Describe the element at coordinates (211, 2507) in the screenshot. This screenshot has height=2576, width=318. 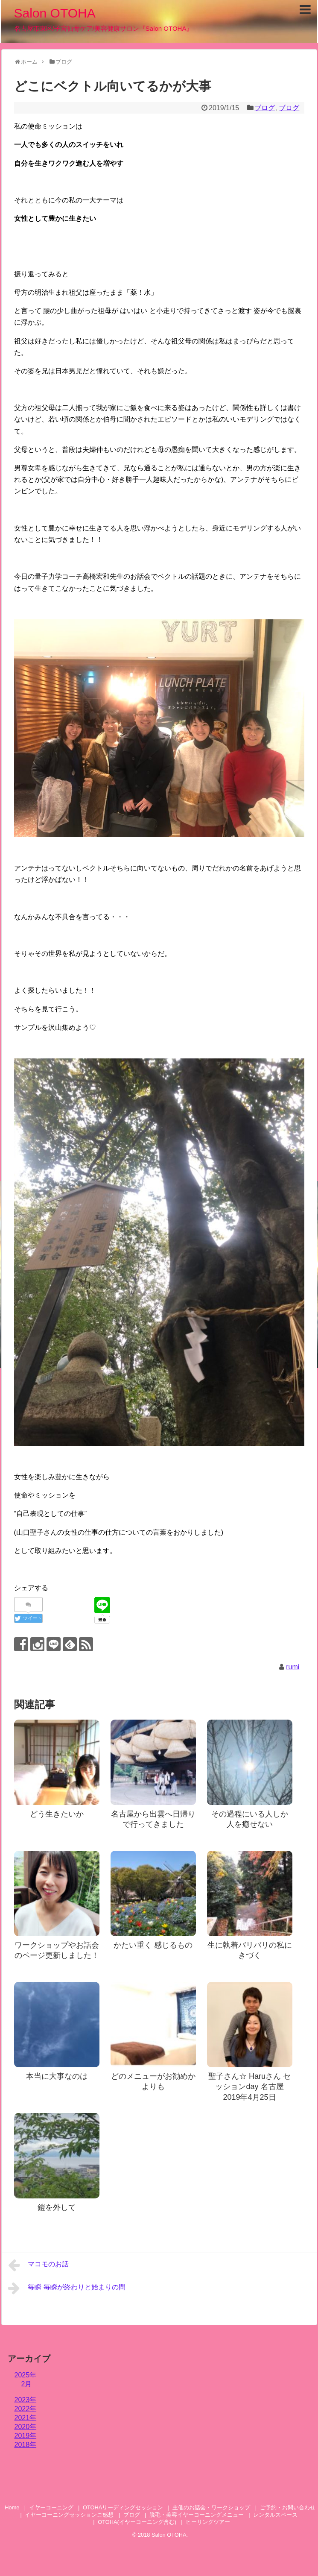
I see `主催のお話会・ワークショップ` at that location.